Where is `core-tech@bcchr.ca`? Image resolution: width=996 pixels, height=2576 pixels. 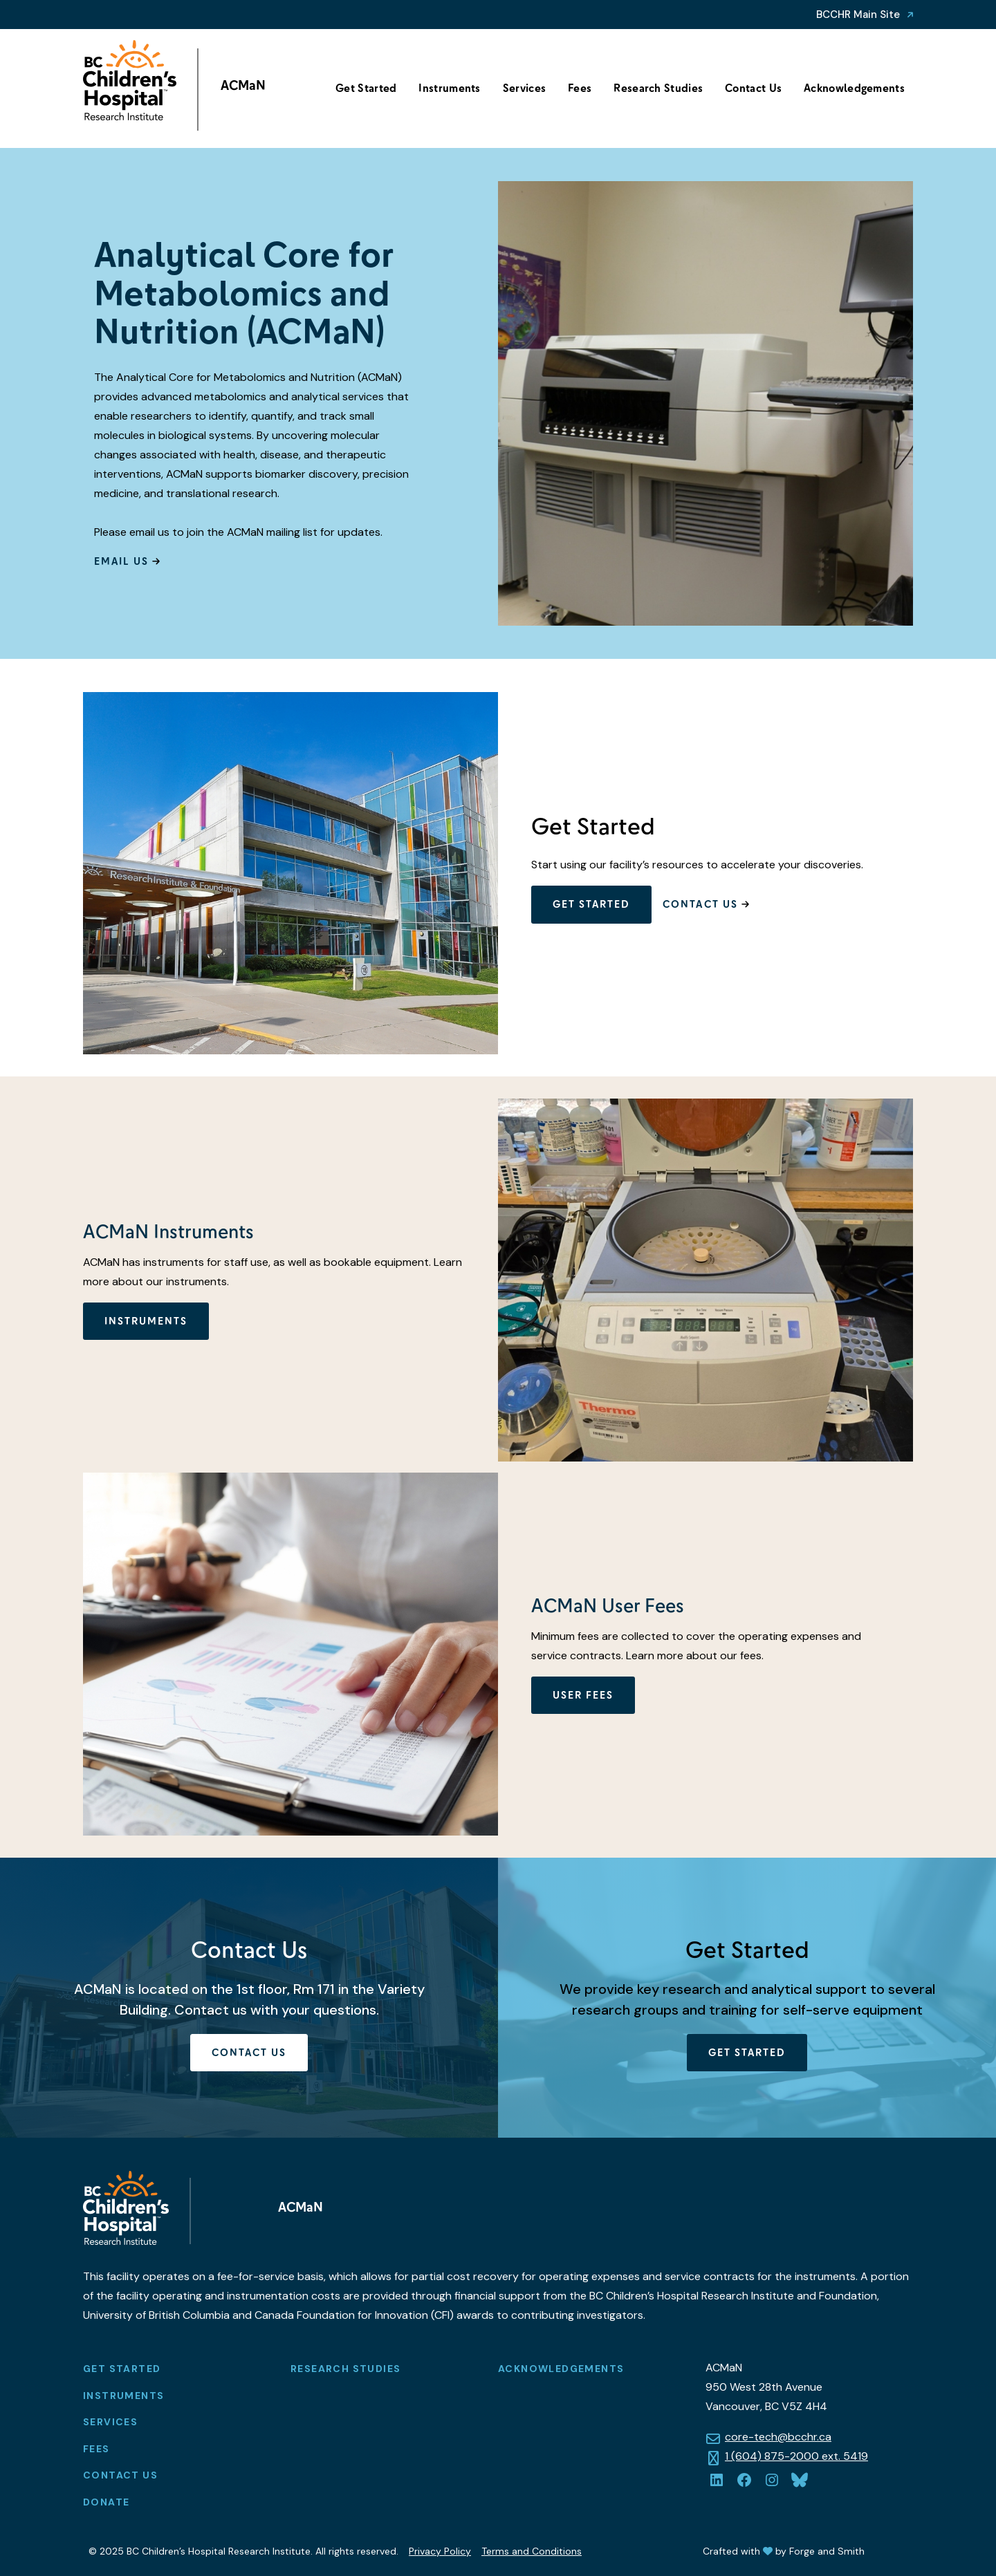 core-tech@bcchr.ca is located at coordinates (778, 2436).